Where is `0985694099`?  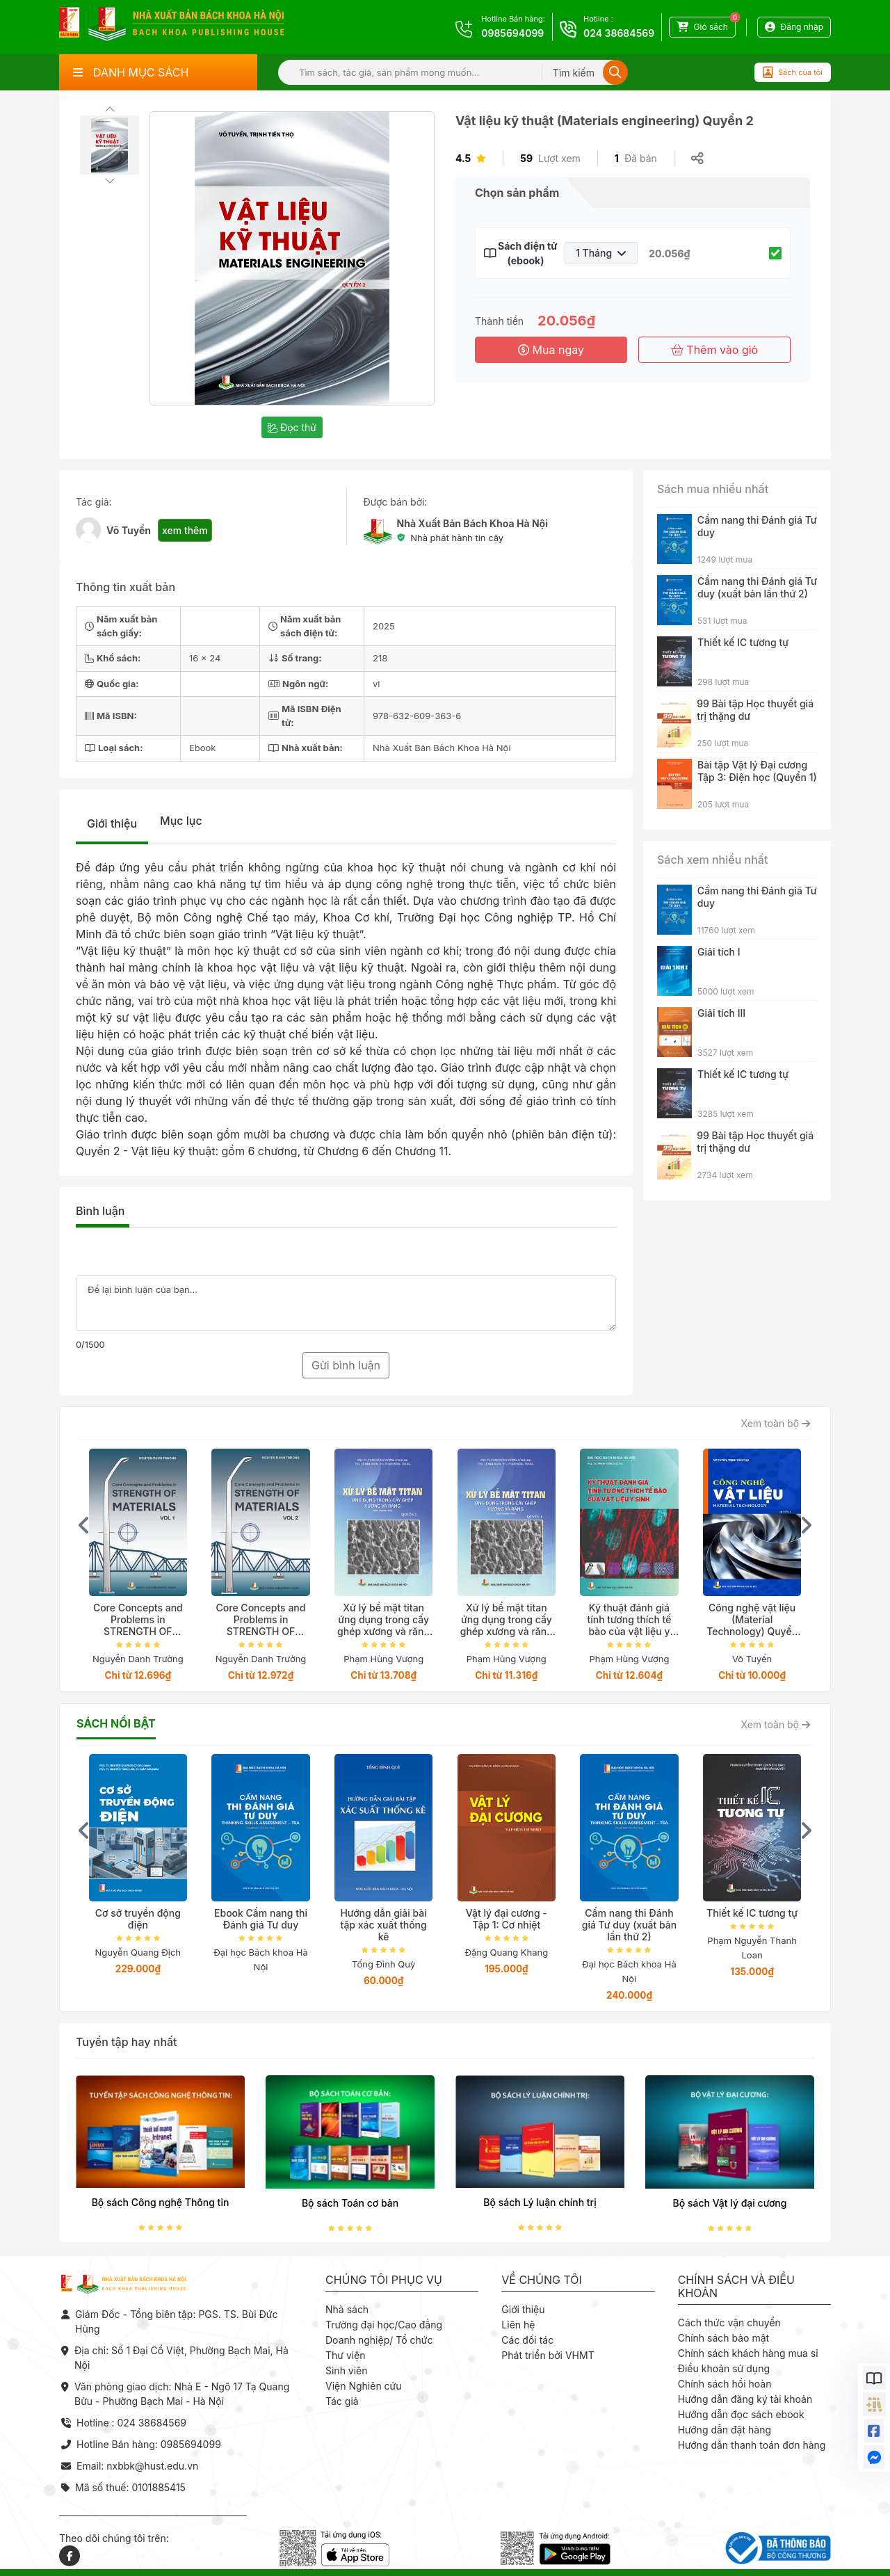
0985694099 is located at coordinates (512, 33).